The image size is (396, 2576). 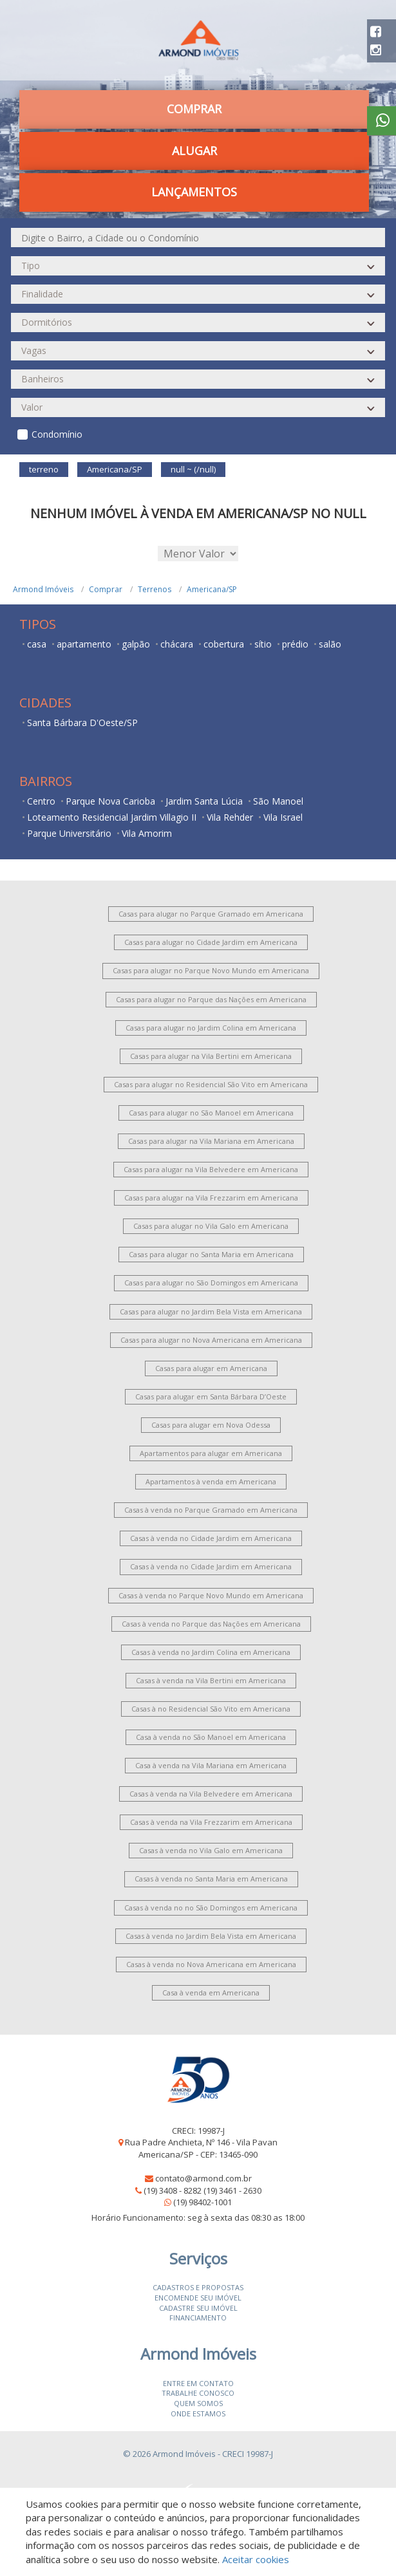 What do you see at coordinates (198, 2317) in the screenshot?
I see `Financiamento` at bounding box center [198, 2317].